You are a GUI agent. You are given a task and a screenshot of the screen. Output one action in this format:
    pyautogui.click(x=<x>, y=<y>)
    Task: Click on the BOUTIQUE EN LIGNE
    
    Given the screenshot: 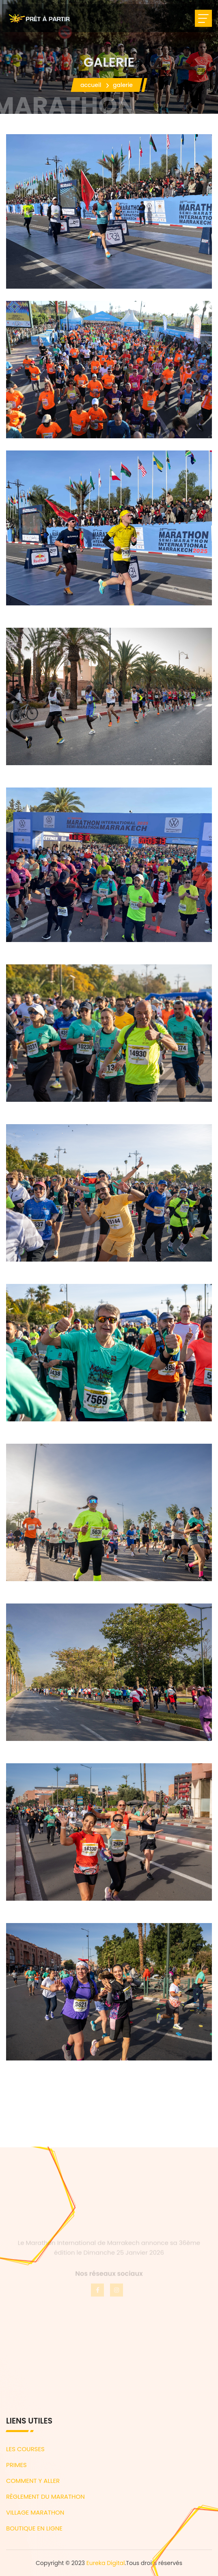 What is the action you would take?
    pyautogui.click(x=34, y=2528)
    